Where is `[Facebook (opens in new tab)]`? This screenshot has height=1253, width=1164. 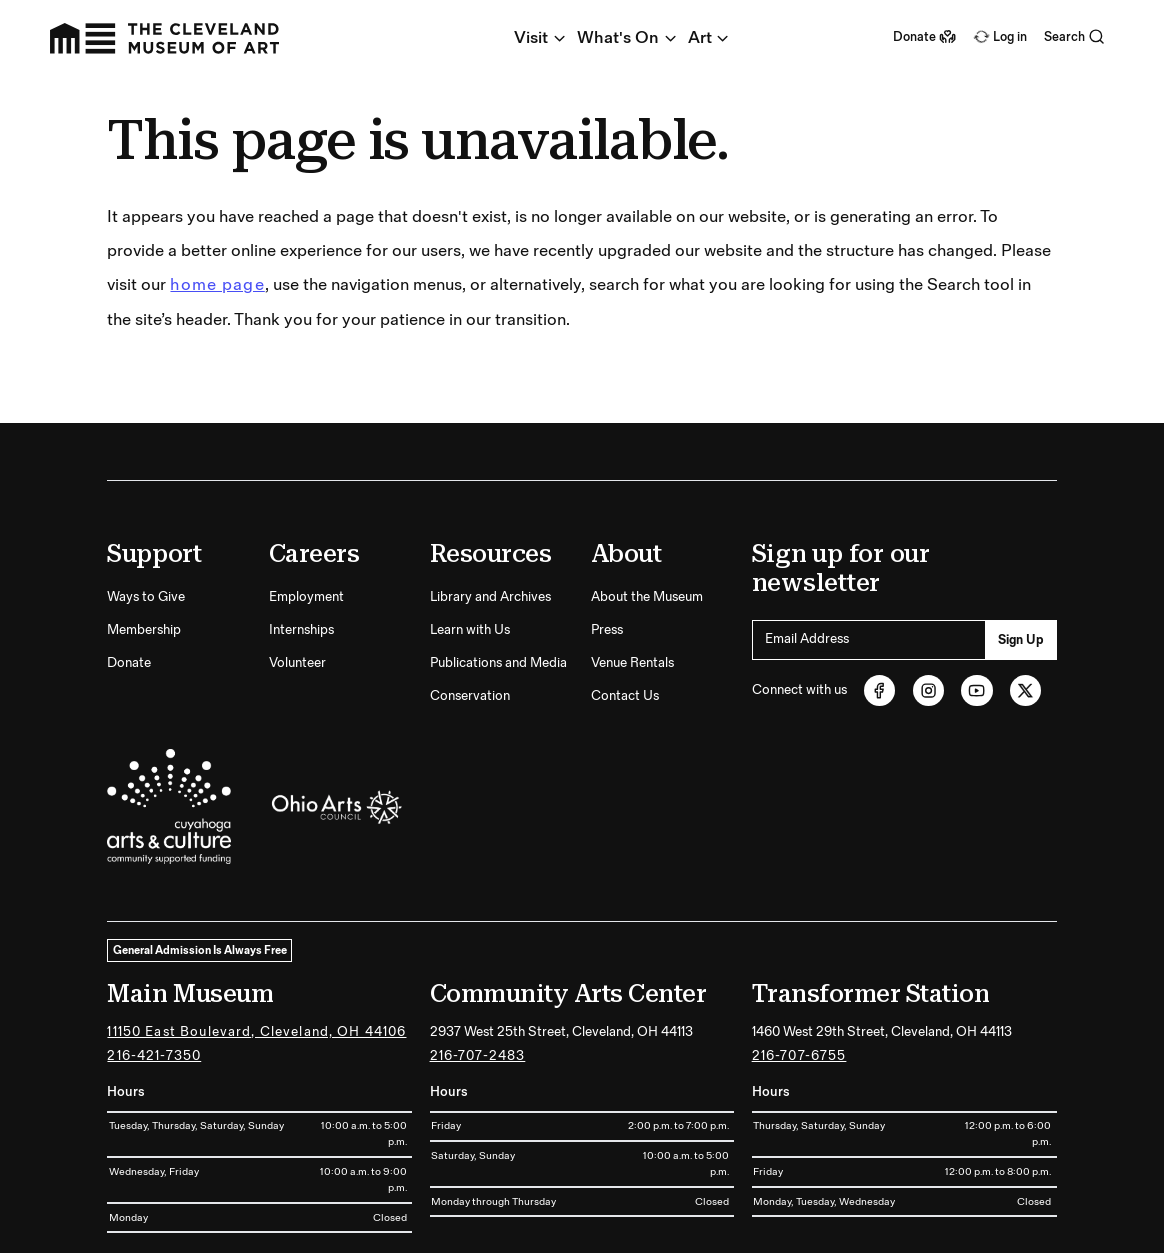 [Facebook (opens in new tab)] is located at coordinates (880, 614).